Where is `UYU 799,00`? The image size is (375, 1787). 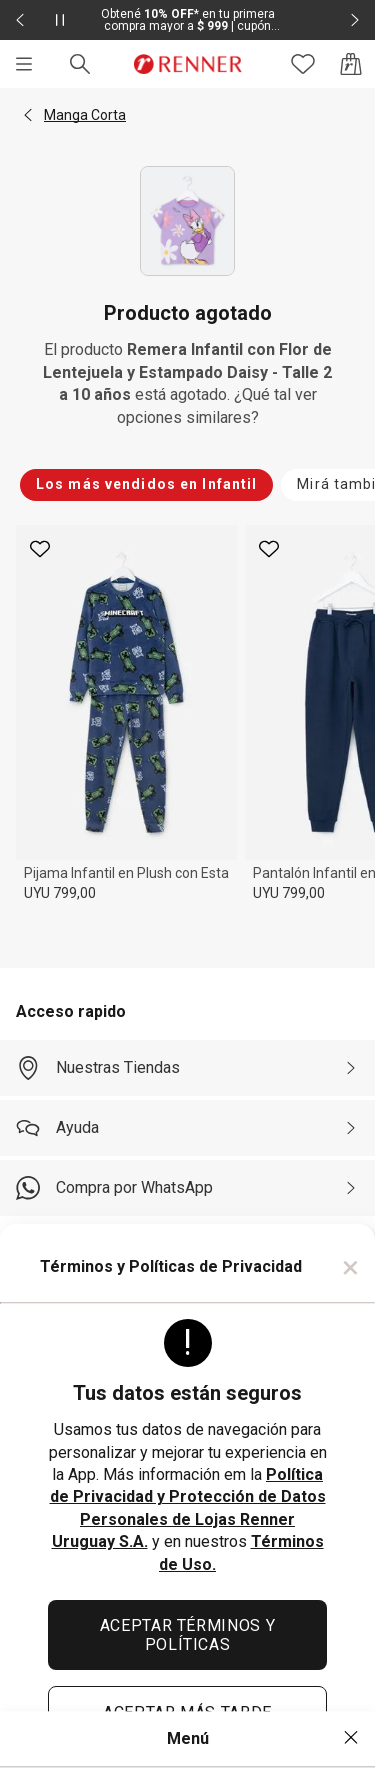 UYU 799,00 is located at coordinates (60, 893).